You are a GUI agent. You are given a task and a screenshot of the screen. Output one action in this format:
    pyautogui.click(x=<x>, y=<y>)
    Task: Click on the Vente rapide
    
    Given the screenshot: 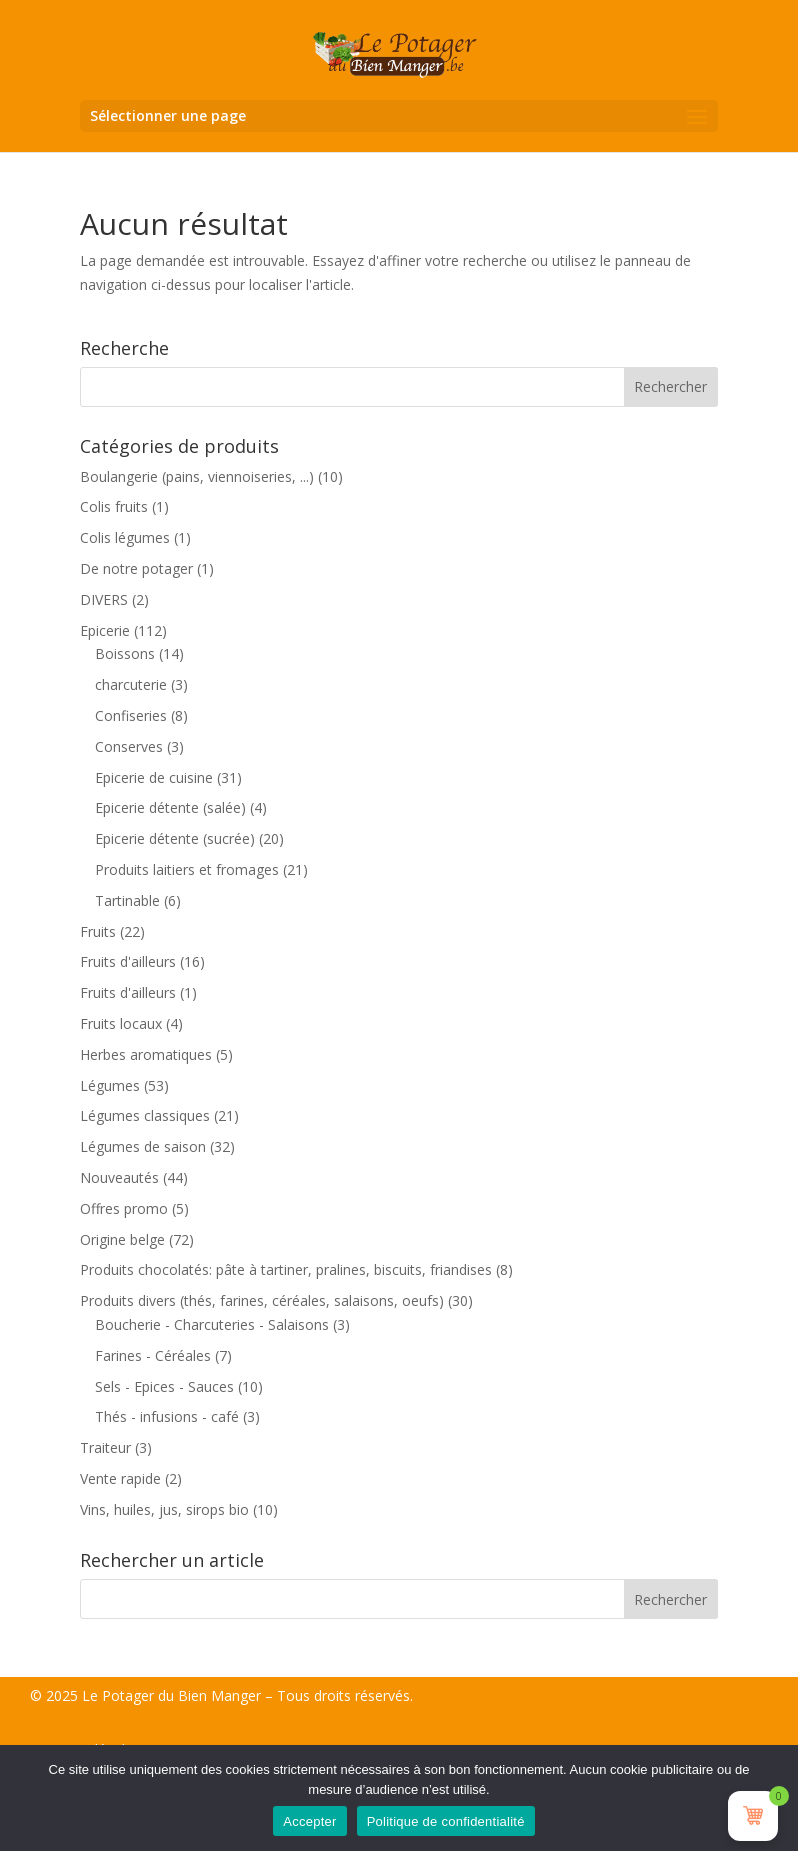 What is the action you would take?
    pyautogui.click(x=120, y=1478)
    